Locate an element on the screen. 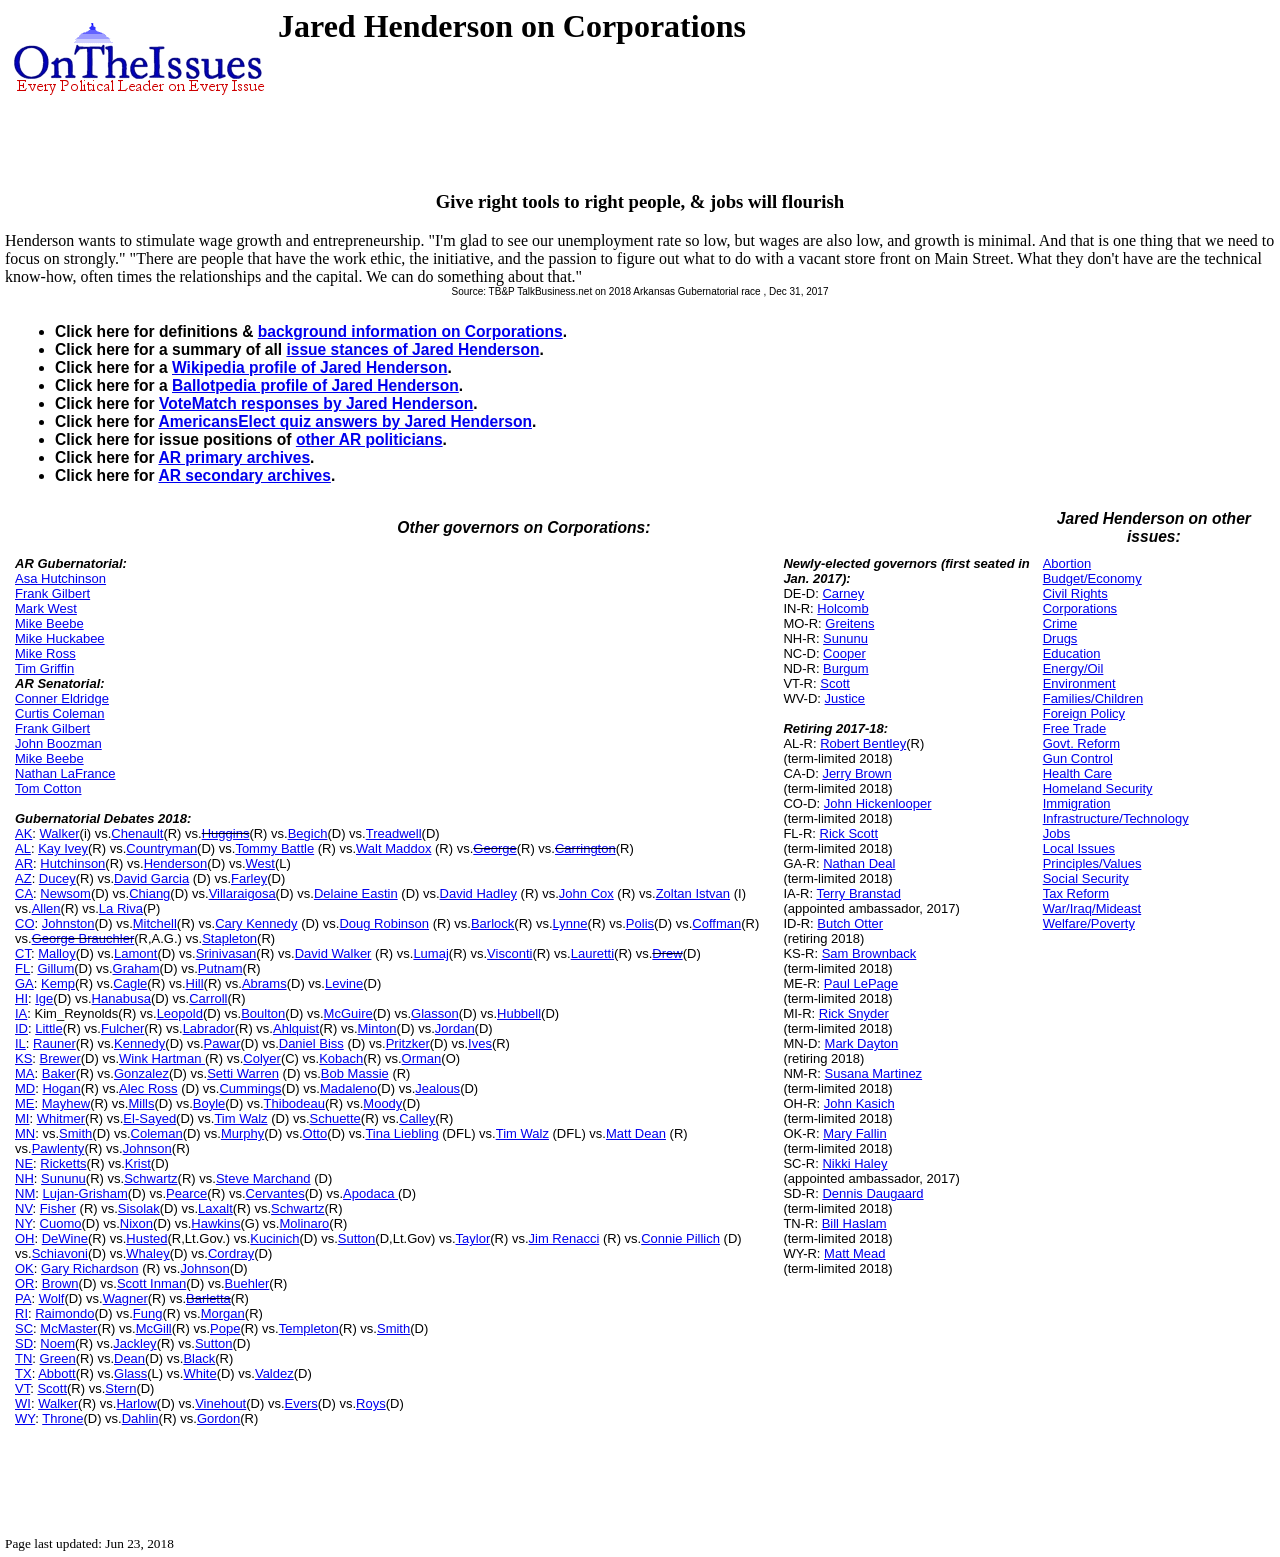 The height and width of the screenshot is (1557, 1280). Steve Marchand is located at coordinates (263, 1178).